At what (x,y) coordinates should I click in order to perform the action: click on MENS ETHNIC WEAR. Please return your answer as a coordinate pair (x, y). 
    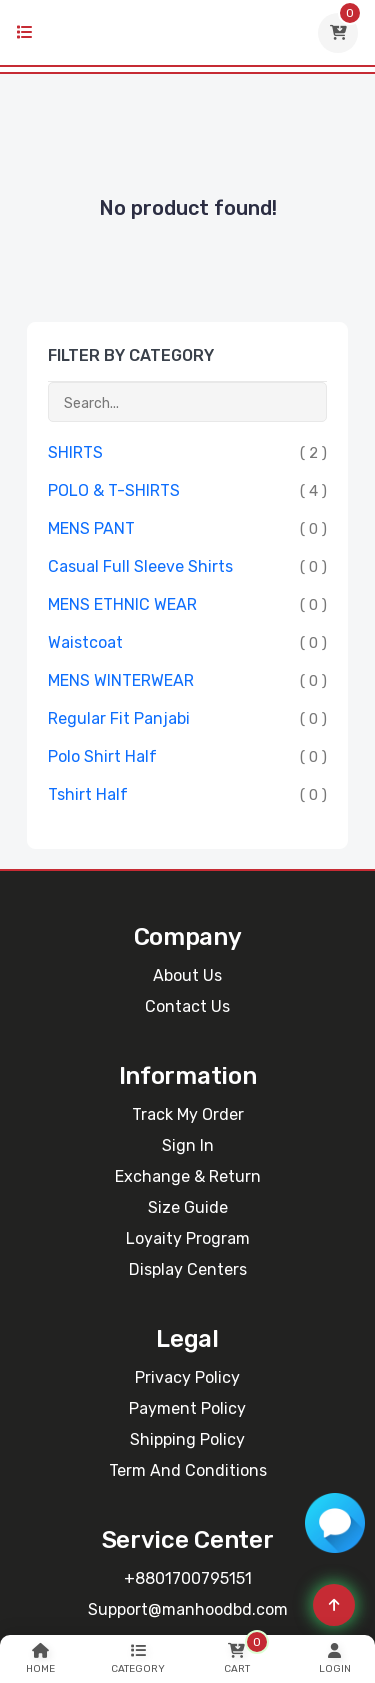
    Looking at the image, I should click on (122, 604).